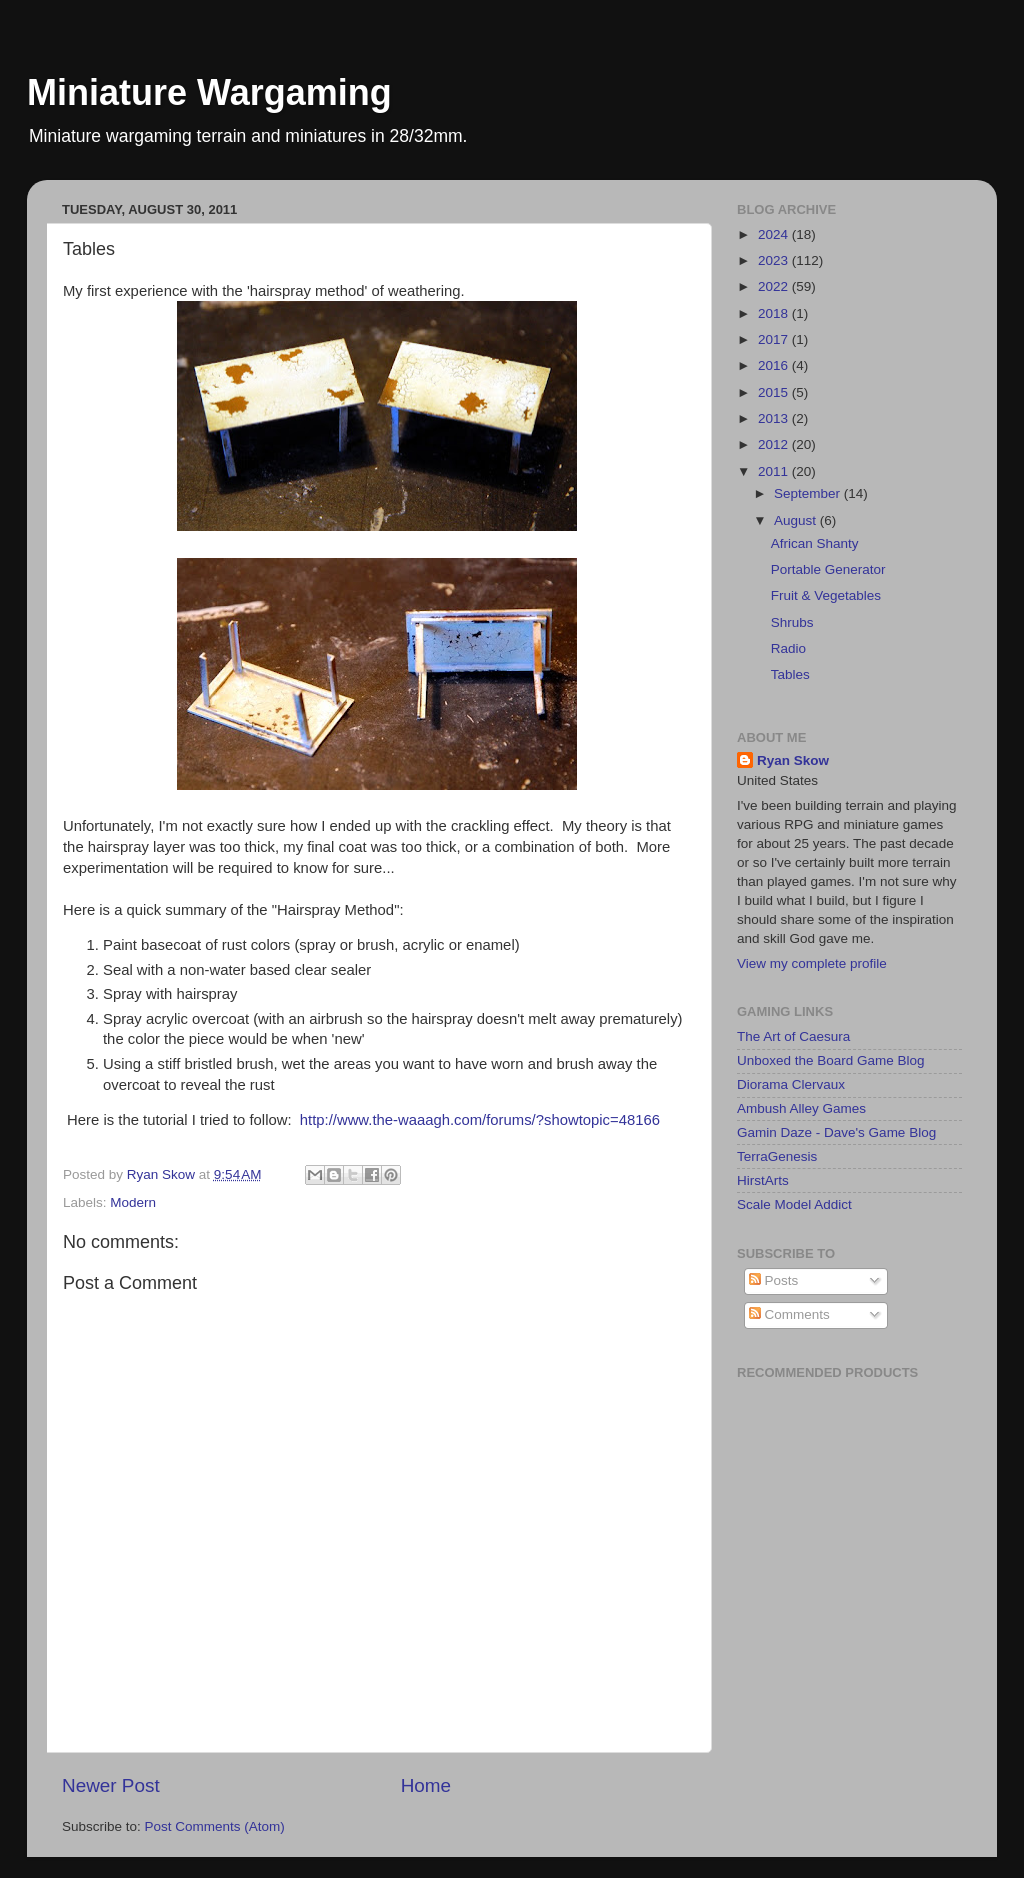 This screenshot has width=1024, height=1878. Describe the element at coordinates (809, 493) in the screenshot. I see `September` at that location.